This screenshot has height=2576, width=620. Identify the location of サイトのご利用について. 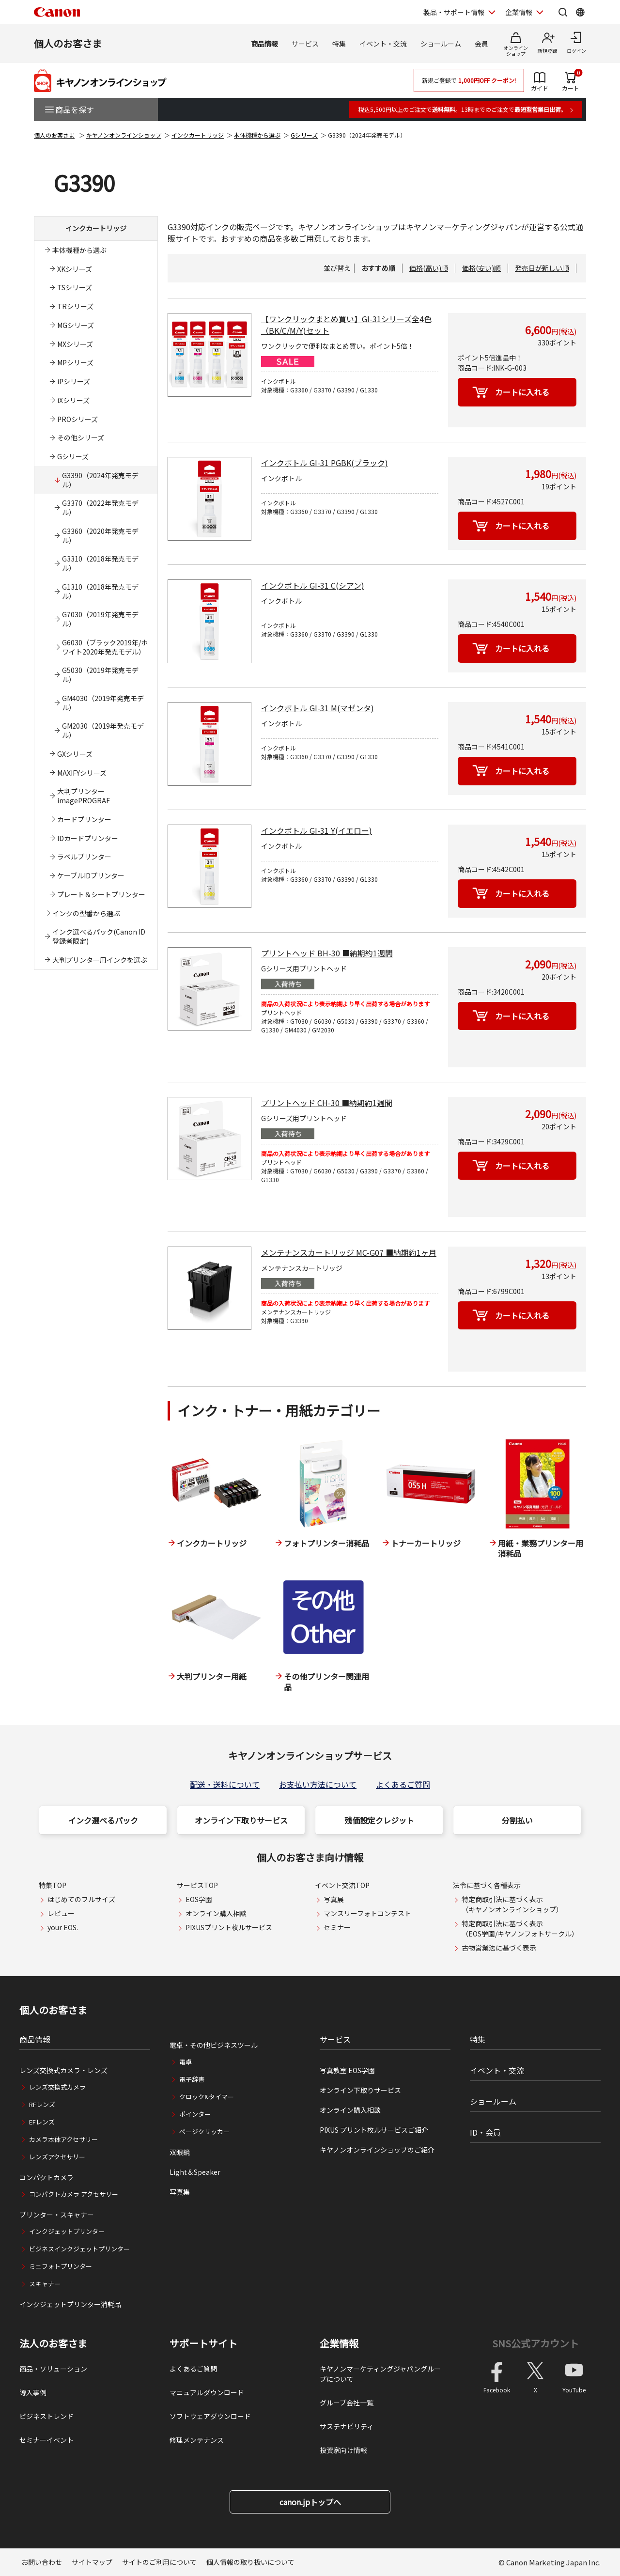
(159, 2562).